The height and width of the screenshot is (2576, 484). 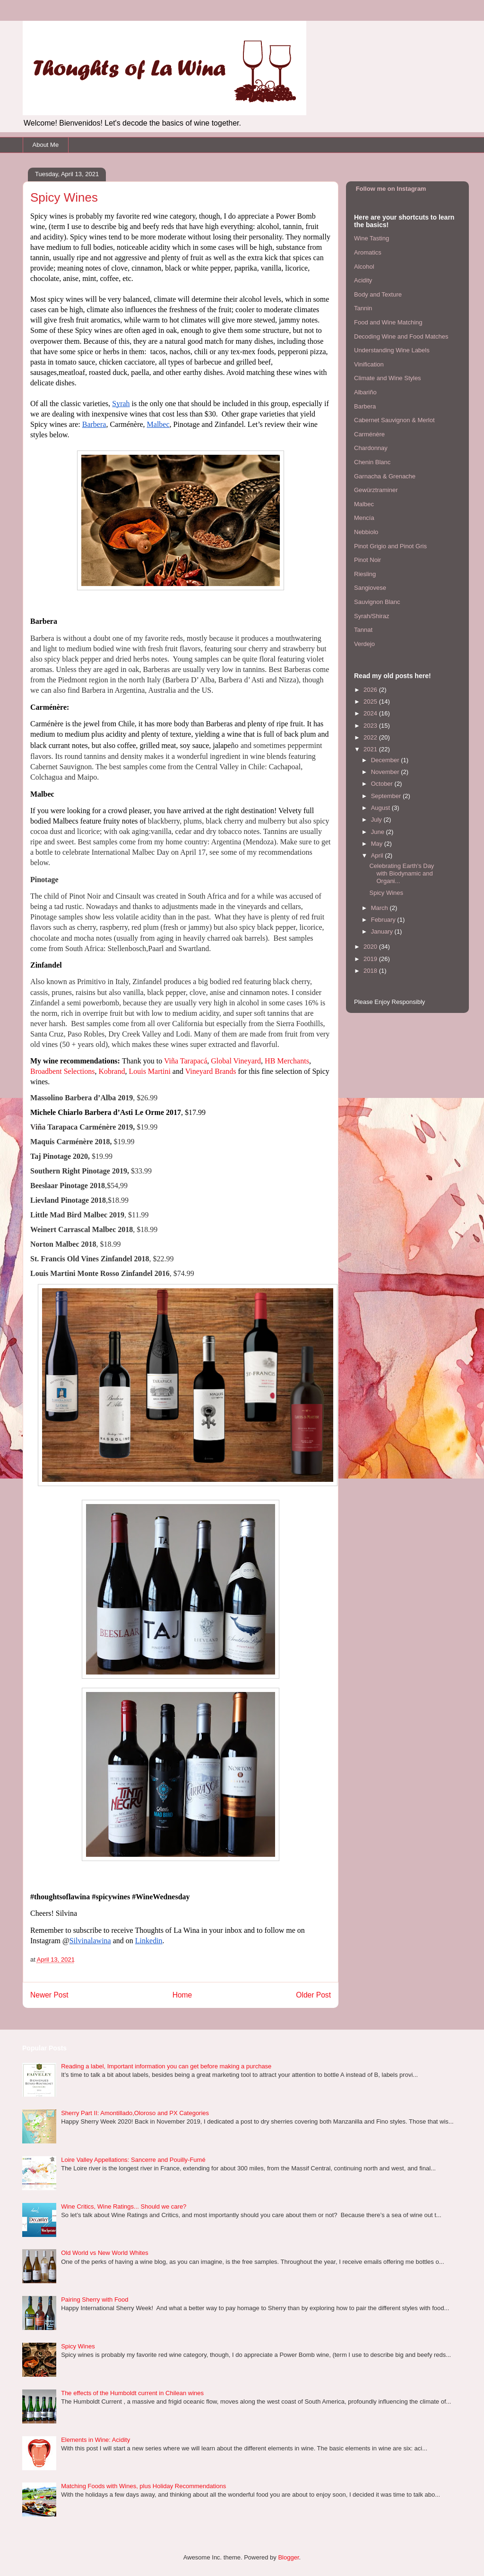 What do you see at coordinates (288, 2557) in the screenshot?
I see `Blogger` at bounding box center [288, 2557].